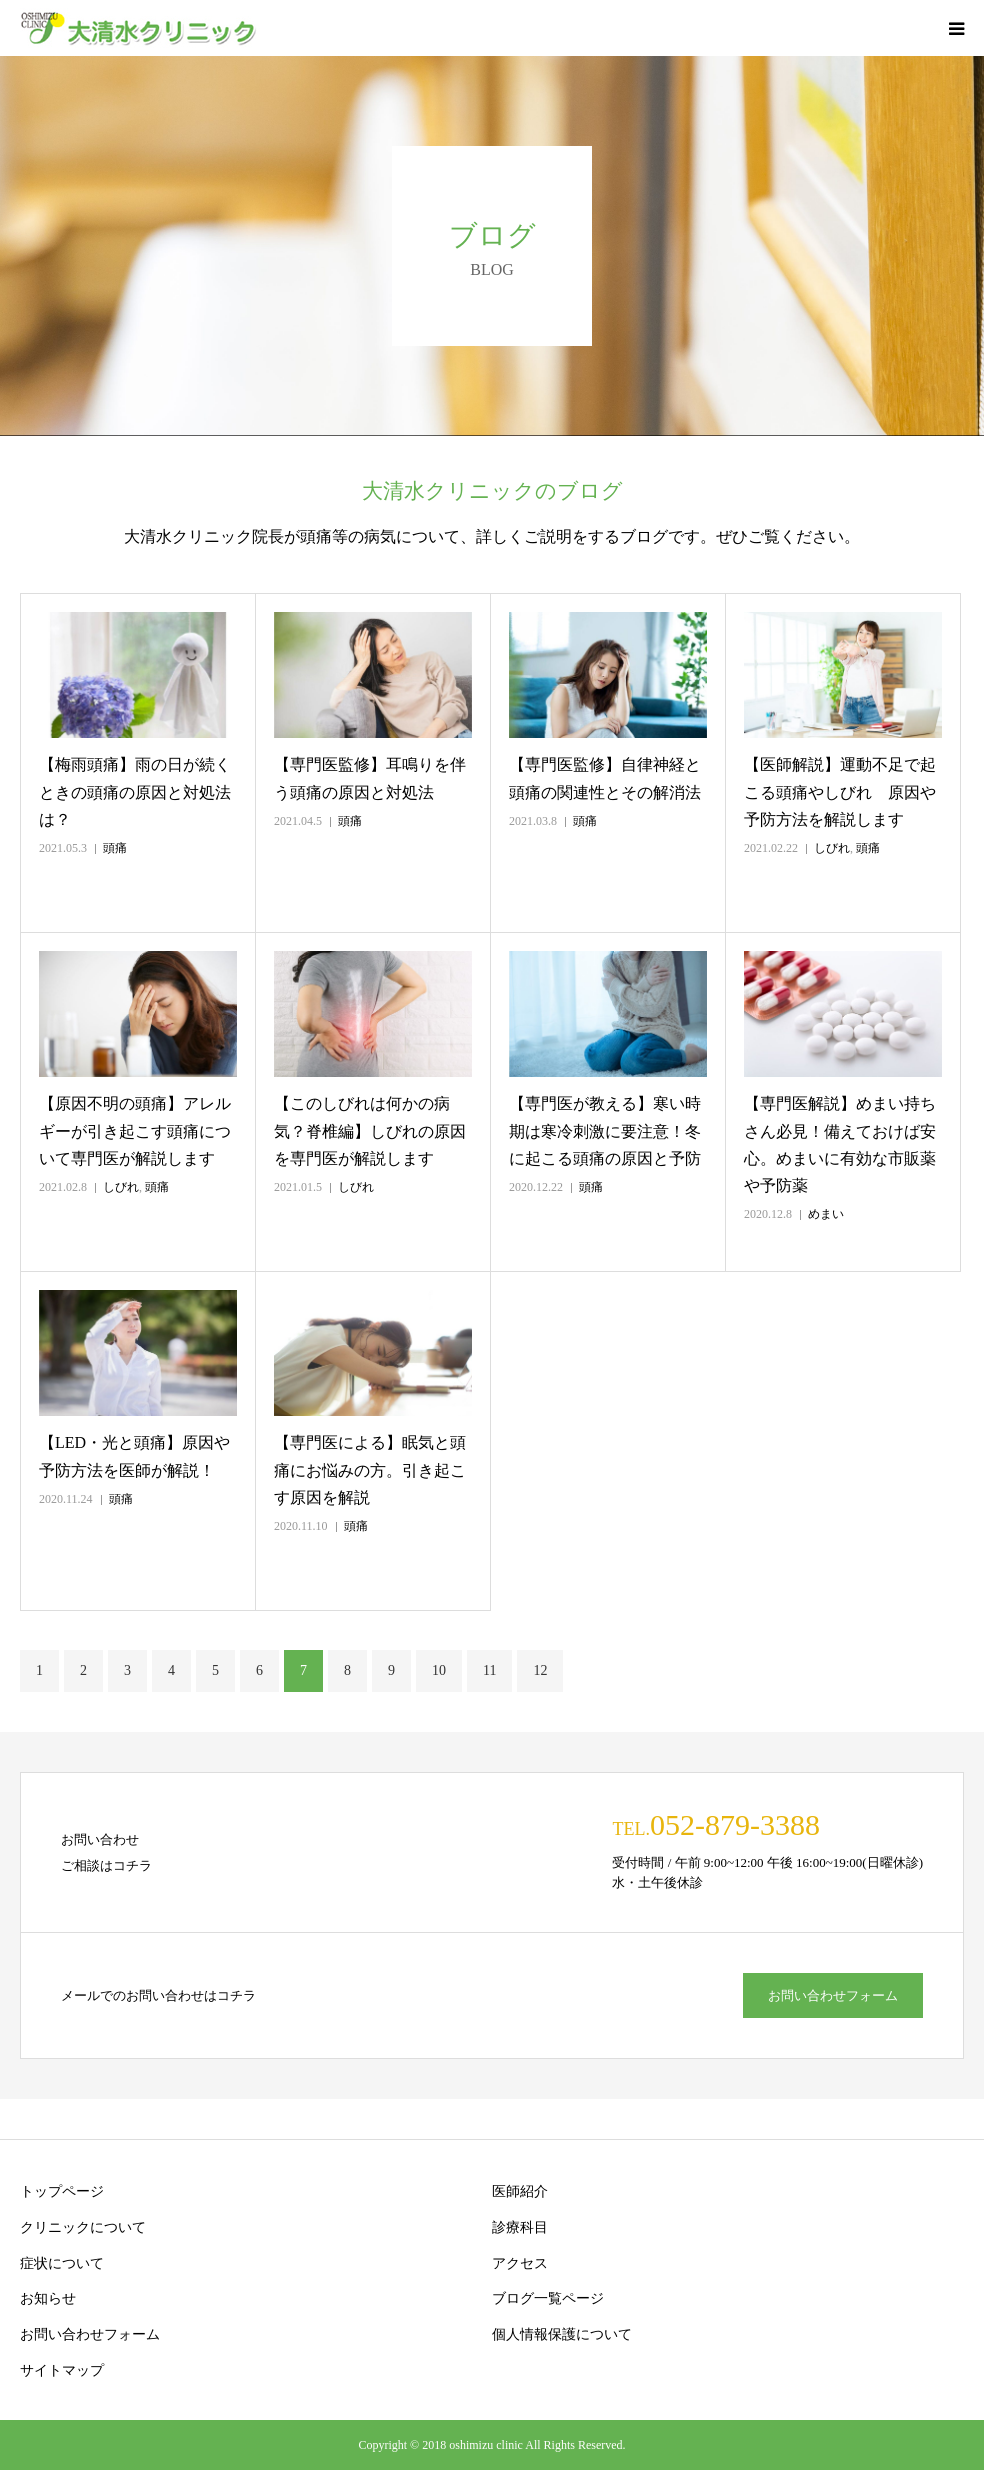 The height and width of the screenshot is (2470, 984). I want to click on お問い合わせフォーム, so click(833, 1995).